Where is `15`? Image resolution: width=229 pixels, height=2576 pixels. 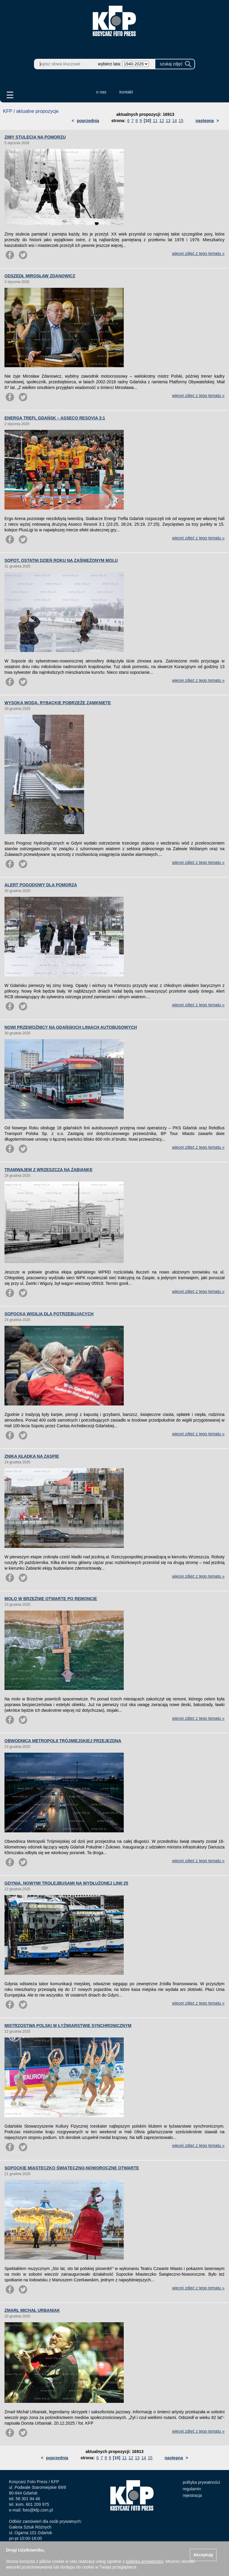
15 is located at coordinates (181, 120).